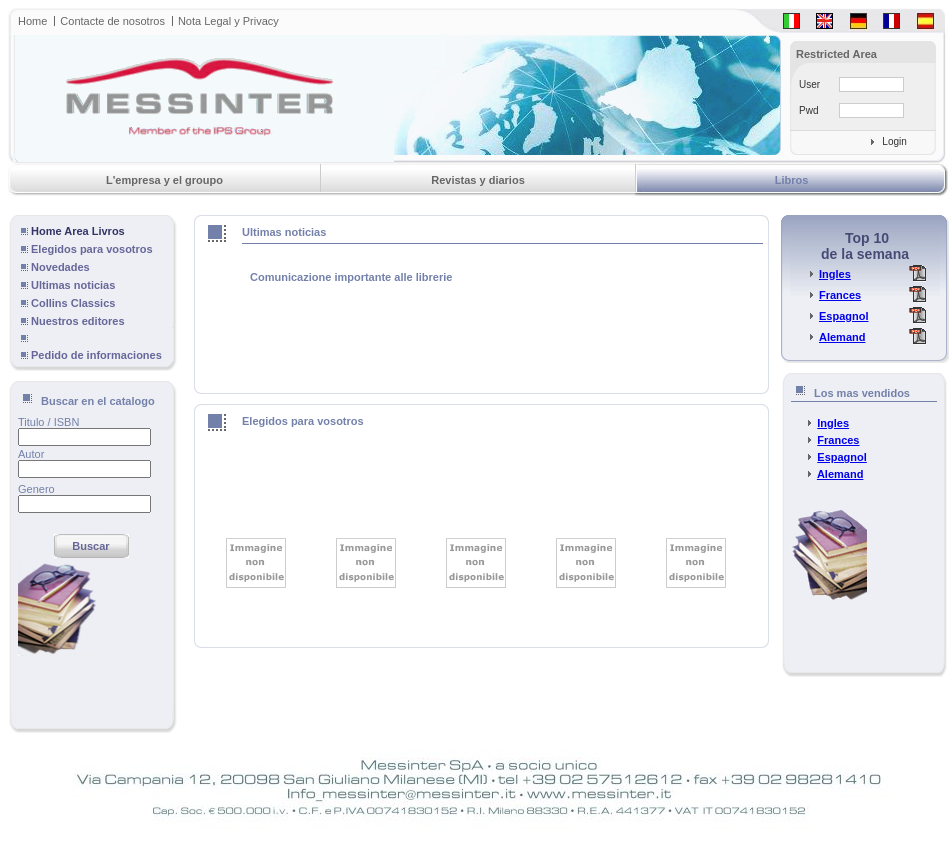 Image resolution: width=949 pixels, height=856 pixels. Describe the element at coordinates (32, 21) in the screenshot. I see `Home` at that location.